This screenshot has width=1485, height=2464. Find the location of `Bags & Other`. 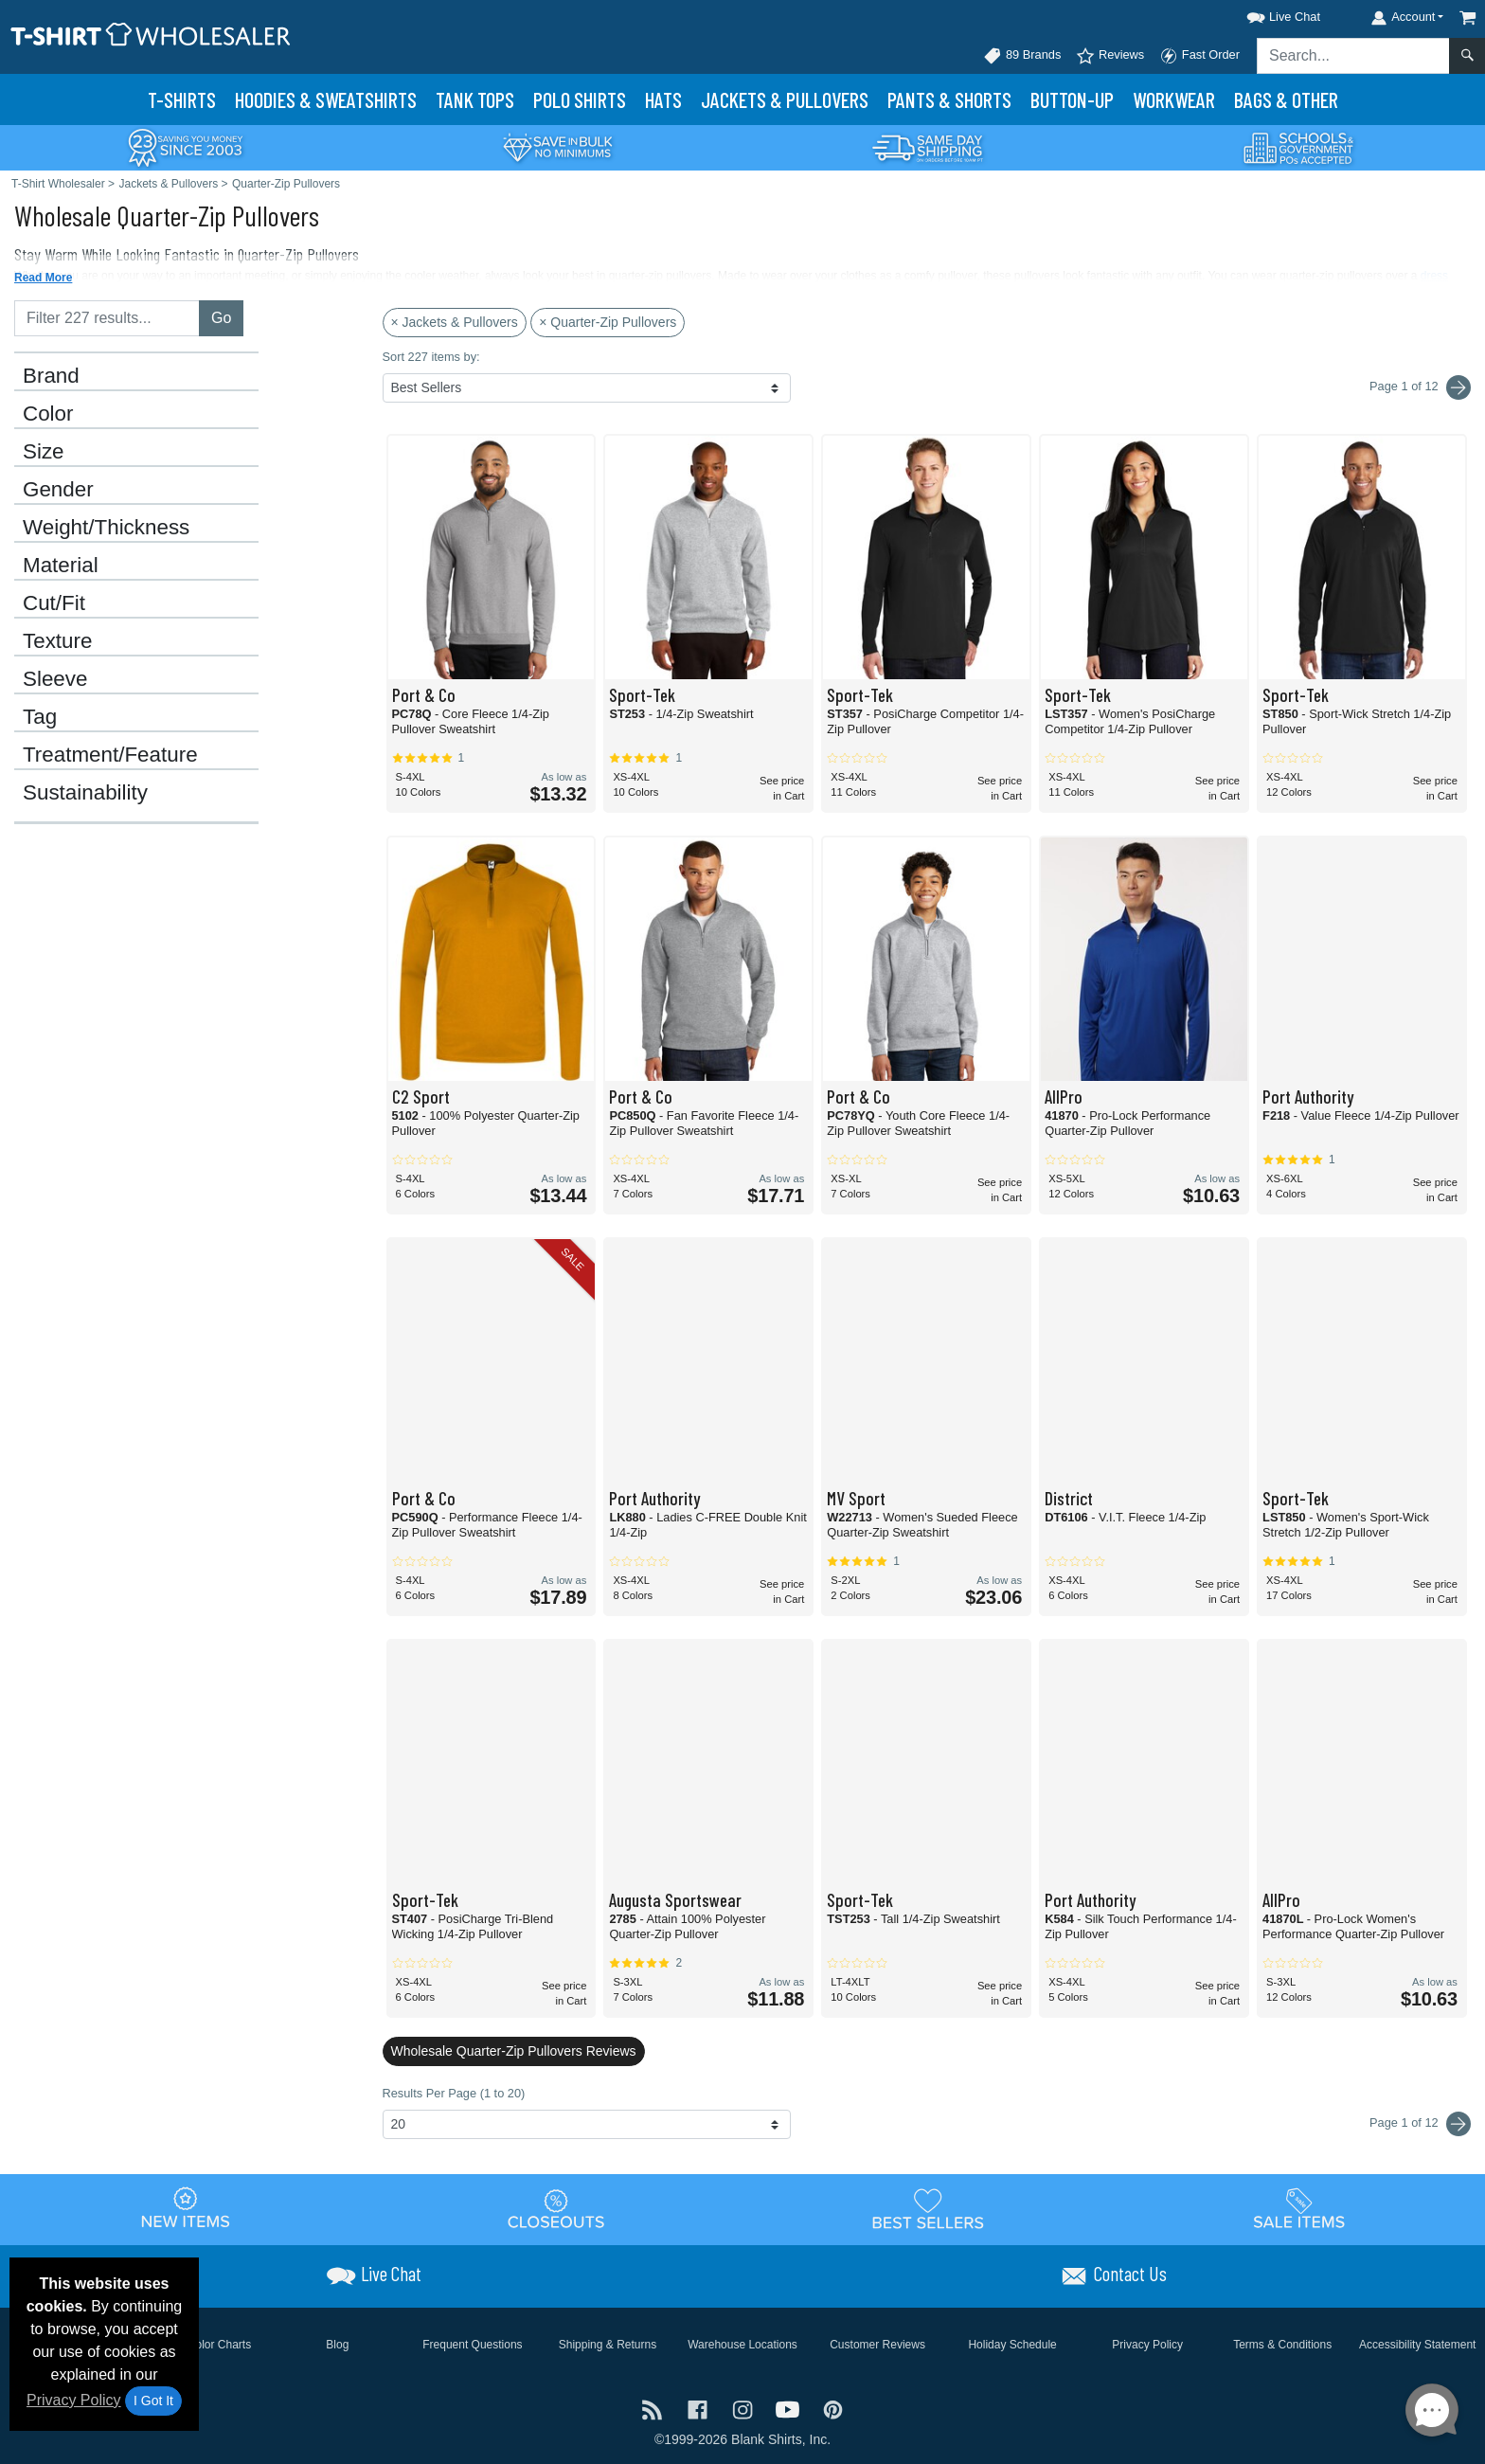

Bags & Other is located at coordinates (1286, 99).